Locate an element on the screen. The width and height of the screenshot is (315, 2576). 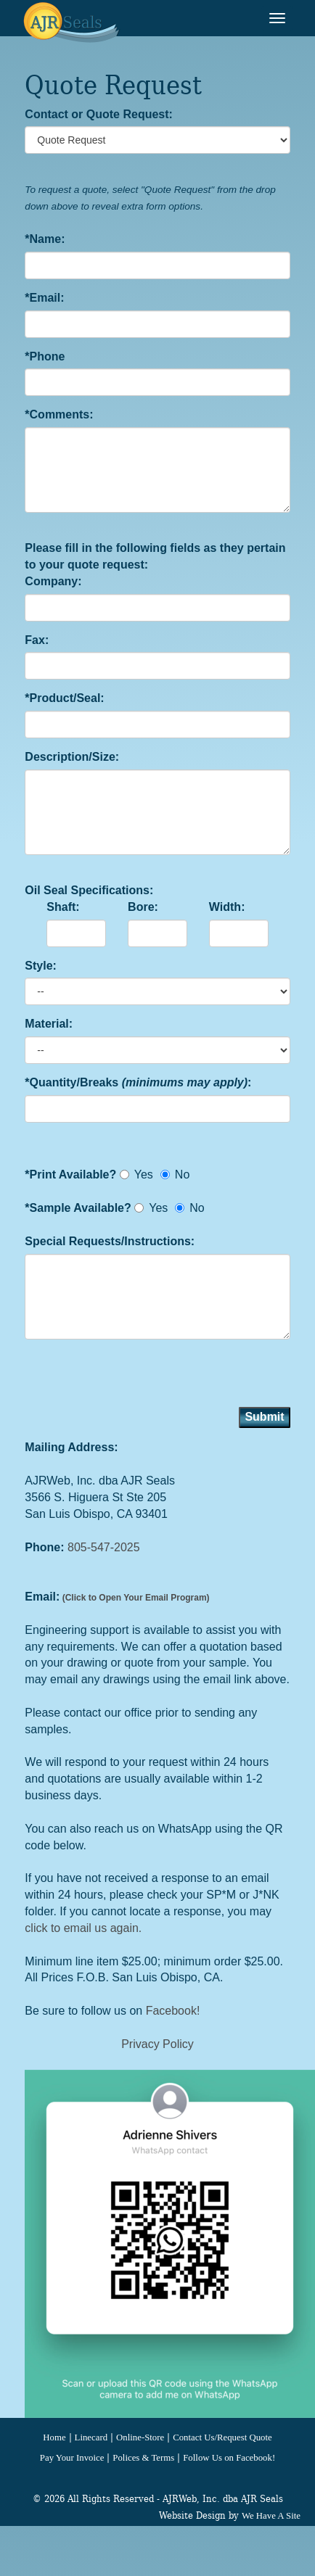
805-547-2025 is located at coordinates (104, 1547).